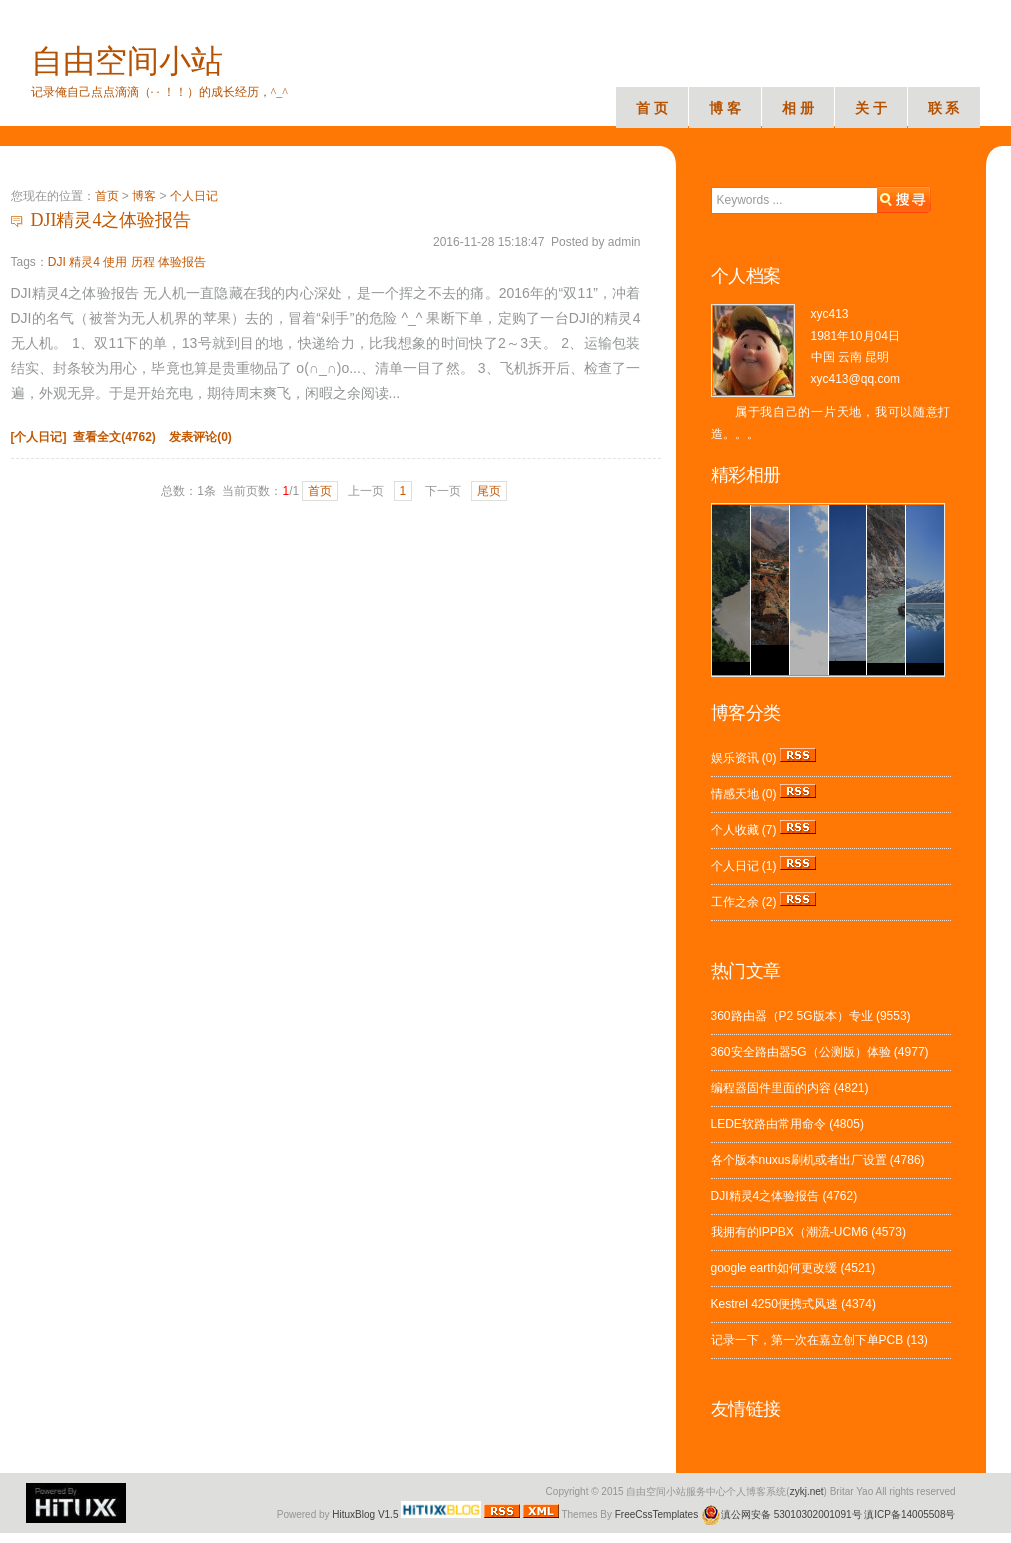 This screenshot has width=1011, height=1543. I want to click on 记录一下，第一次在嘉立创下单PCB, so click(807, 1340).